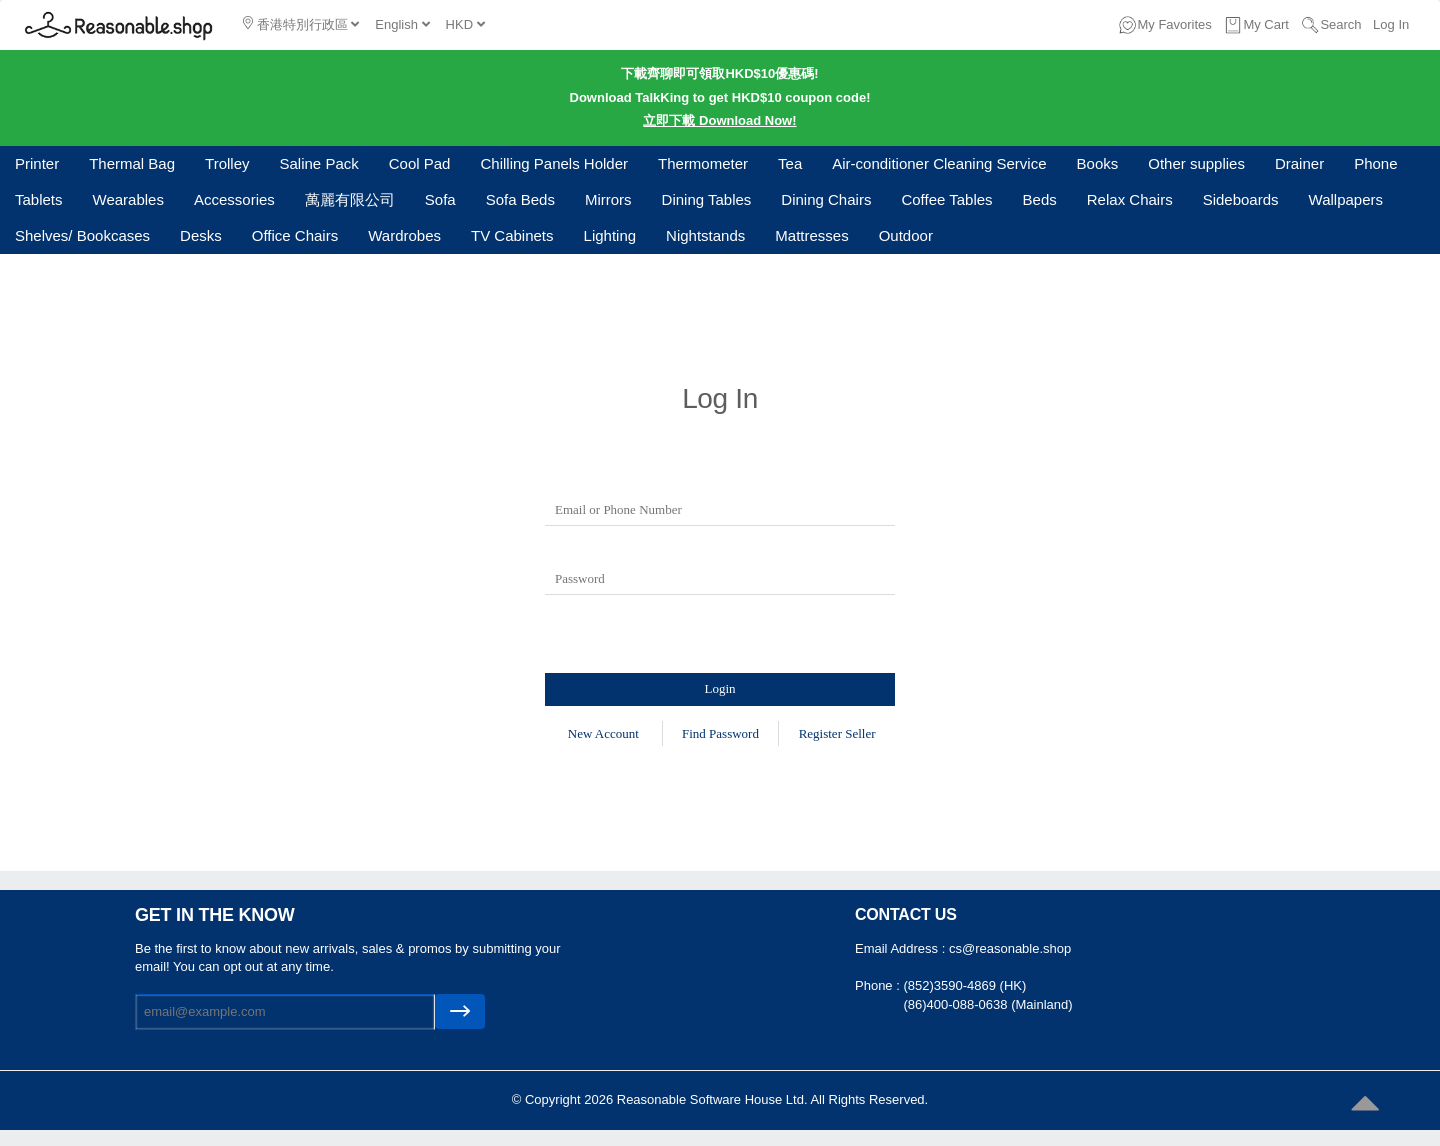 This screenshot has height=1146, width=1440. What do you see at coordinates (520, 199) in the screenshot?
I see `Sofa Beds` at bounding box center [520, 199].